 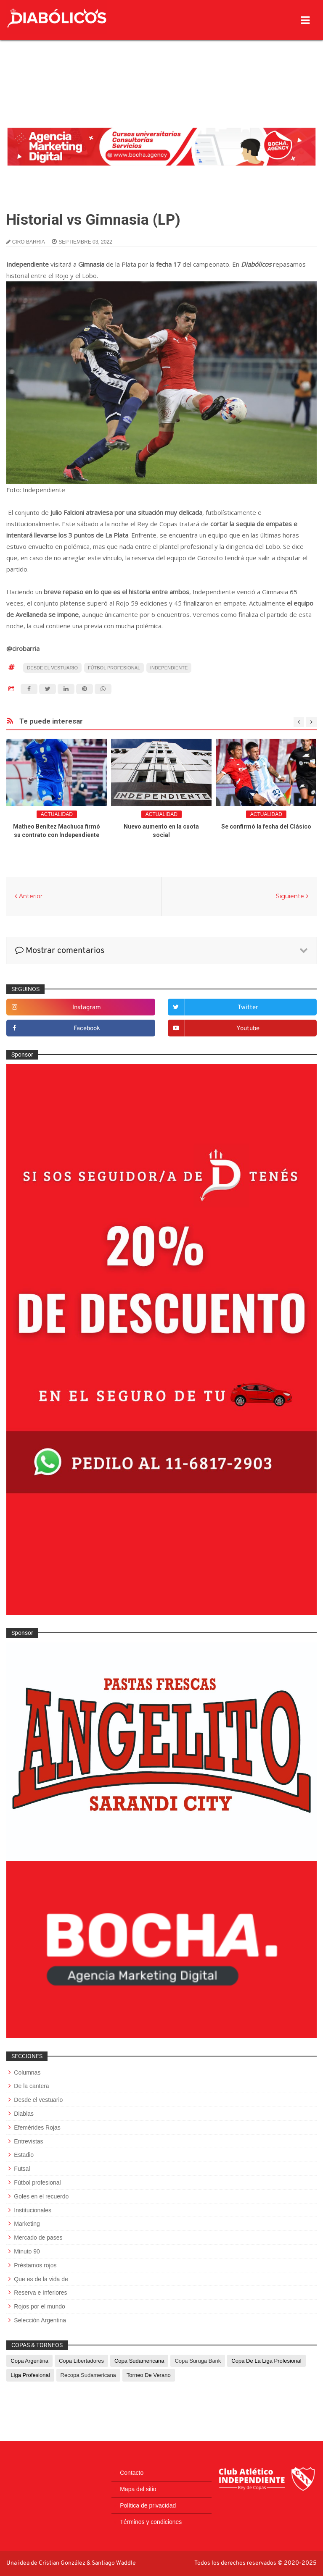 I want to click on Torneo de Verano, so click(x=149, y=2375).